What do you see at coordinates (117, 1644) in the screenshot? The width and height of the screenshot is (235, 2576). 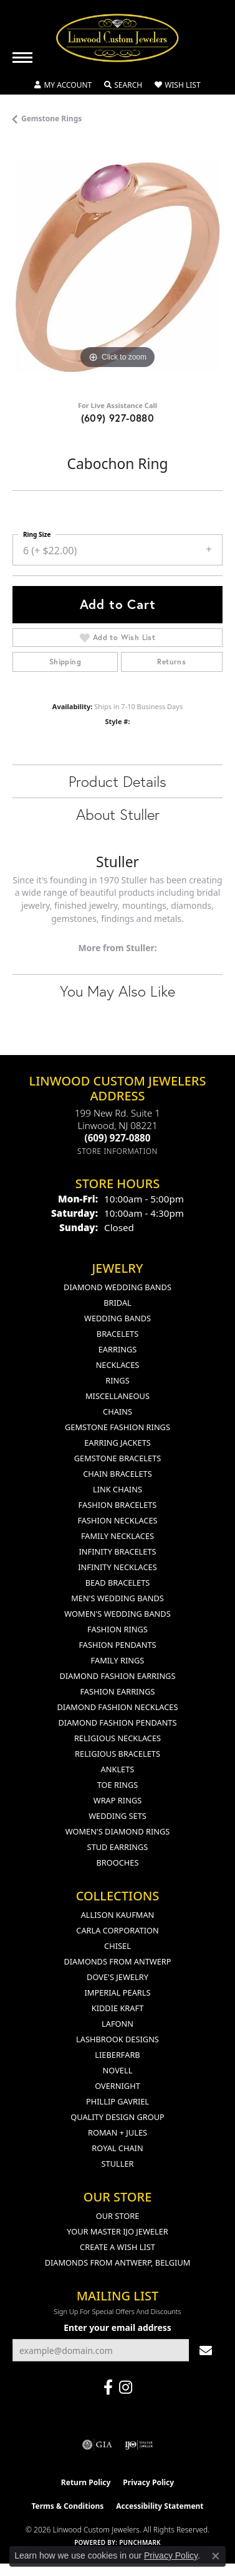 I see `Fashion Pendants [menuitem]` at bounding box center [117, 1644].